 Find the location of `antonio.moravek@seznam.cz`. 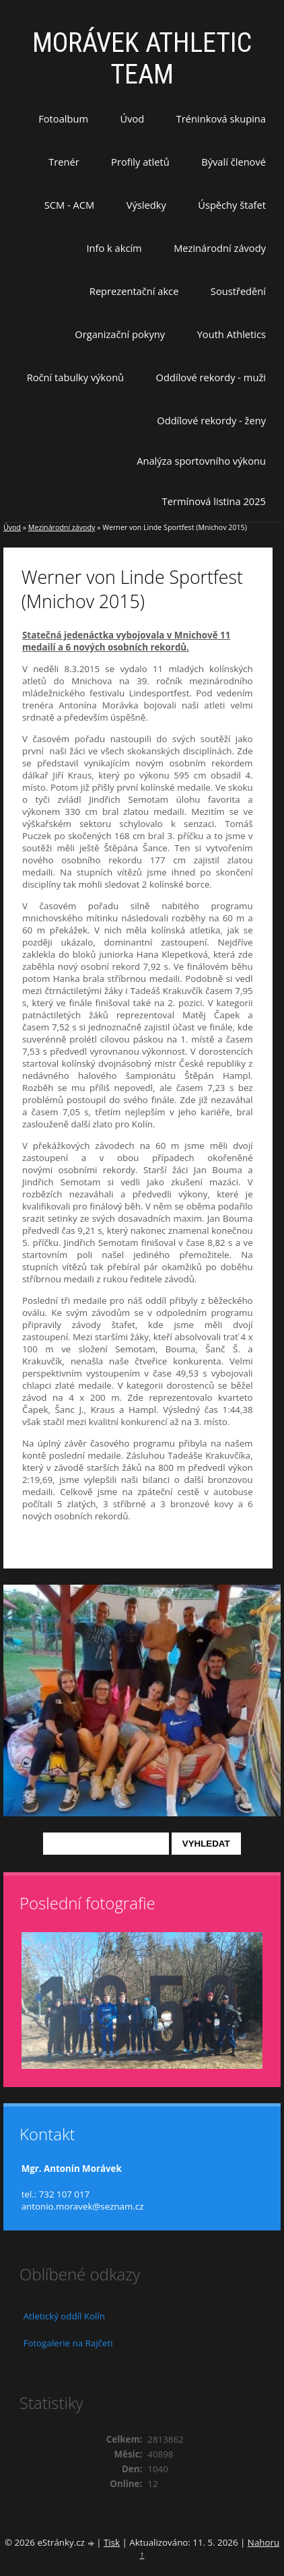

antonio.moravek@seznam.cz is located at coordinates (83, 2206).